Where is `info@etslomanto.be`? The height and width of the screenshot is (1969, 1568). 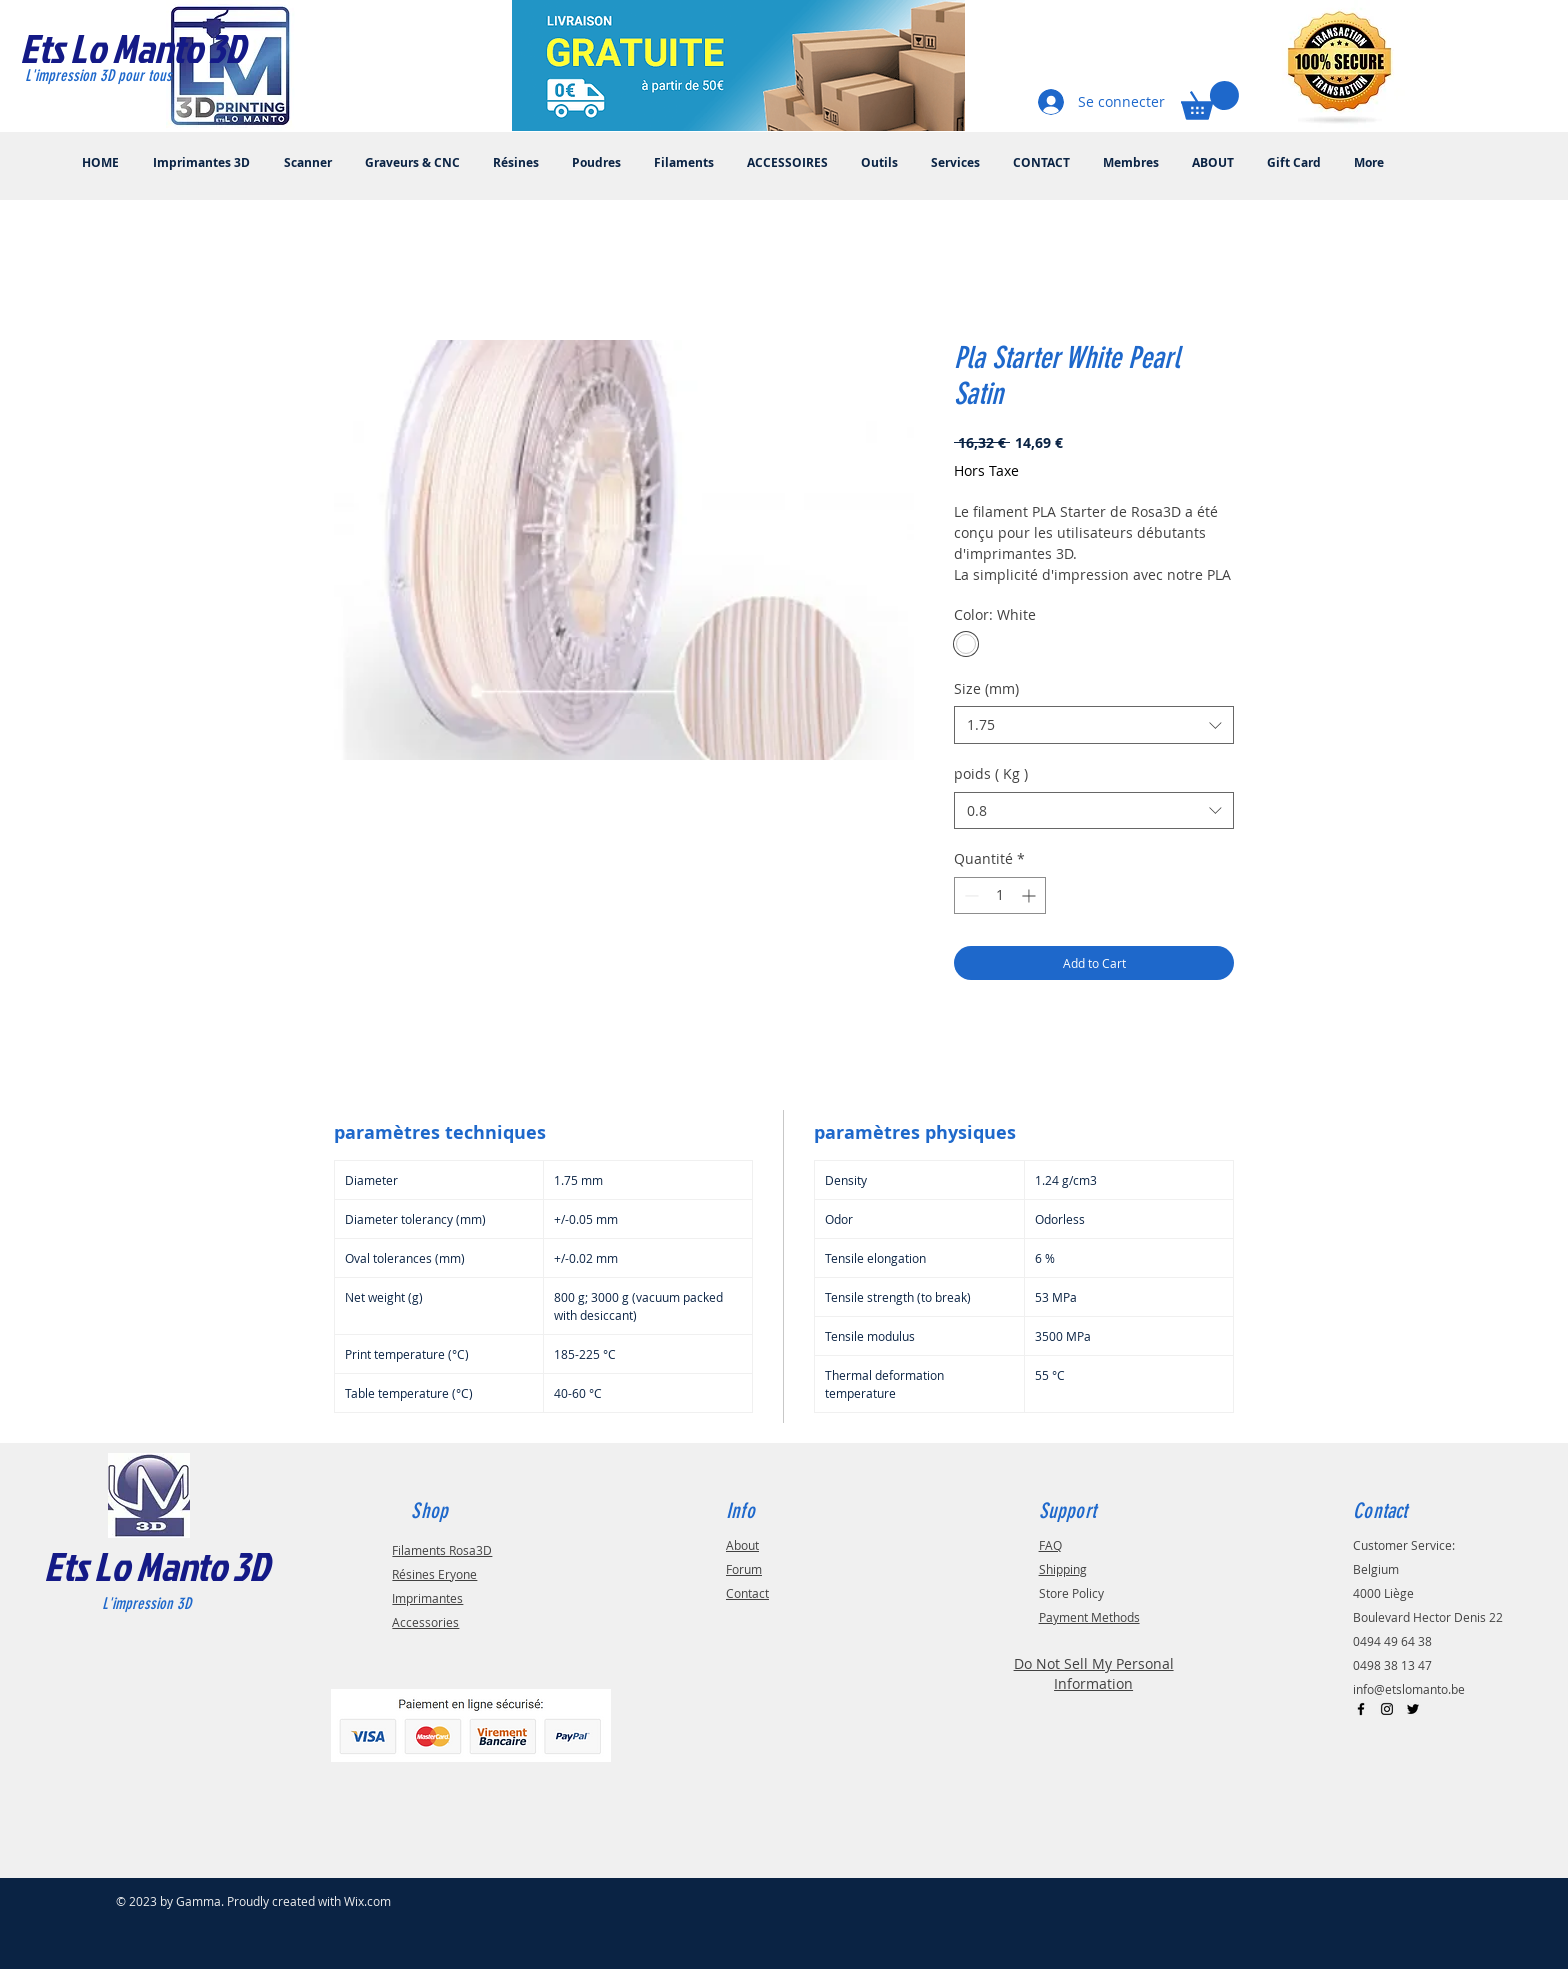 info@etslomanto.be is located at coordinates (1409, 1689).